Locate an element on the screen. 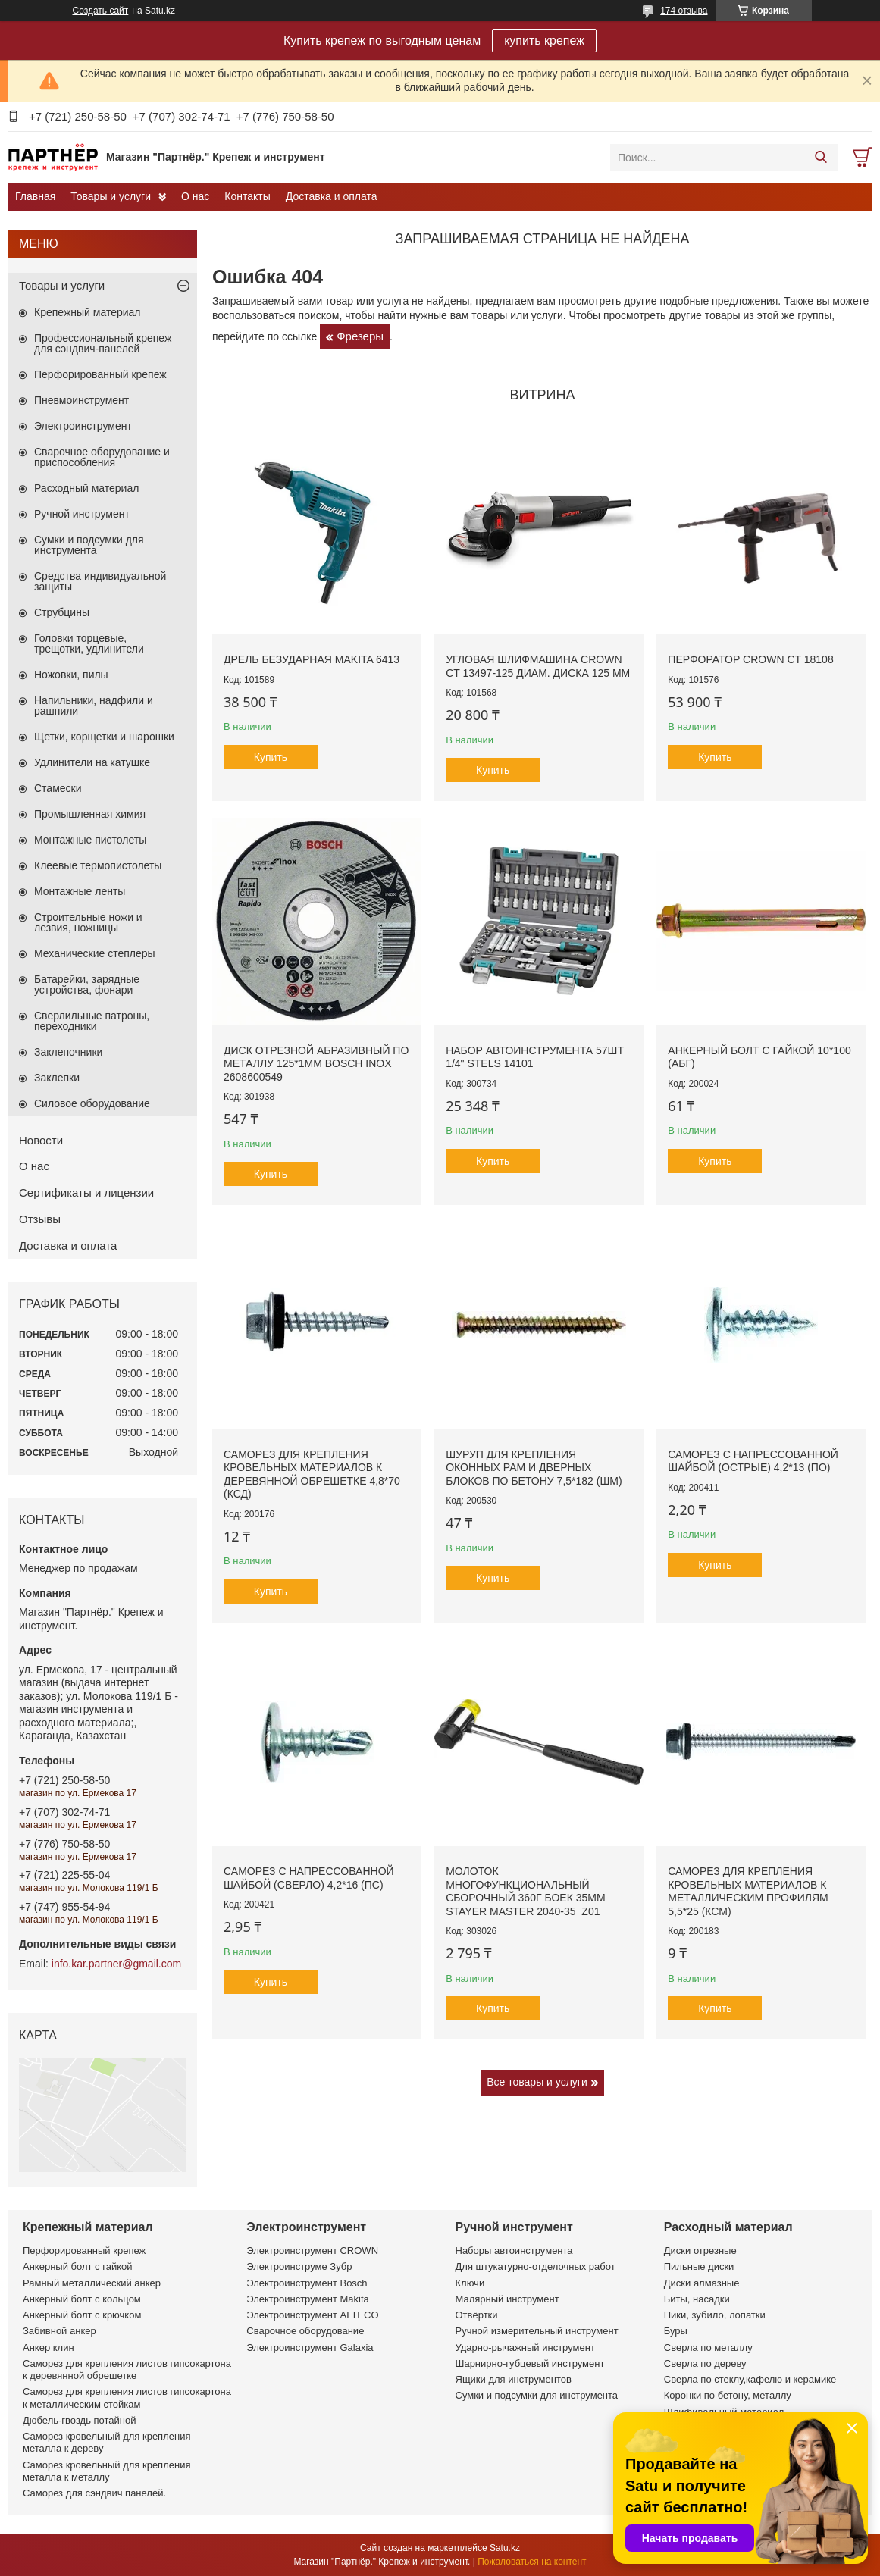  Доставка и оплата is located at coordinates (331, 196).